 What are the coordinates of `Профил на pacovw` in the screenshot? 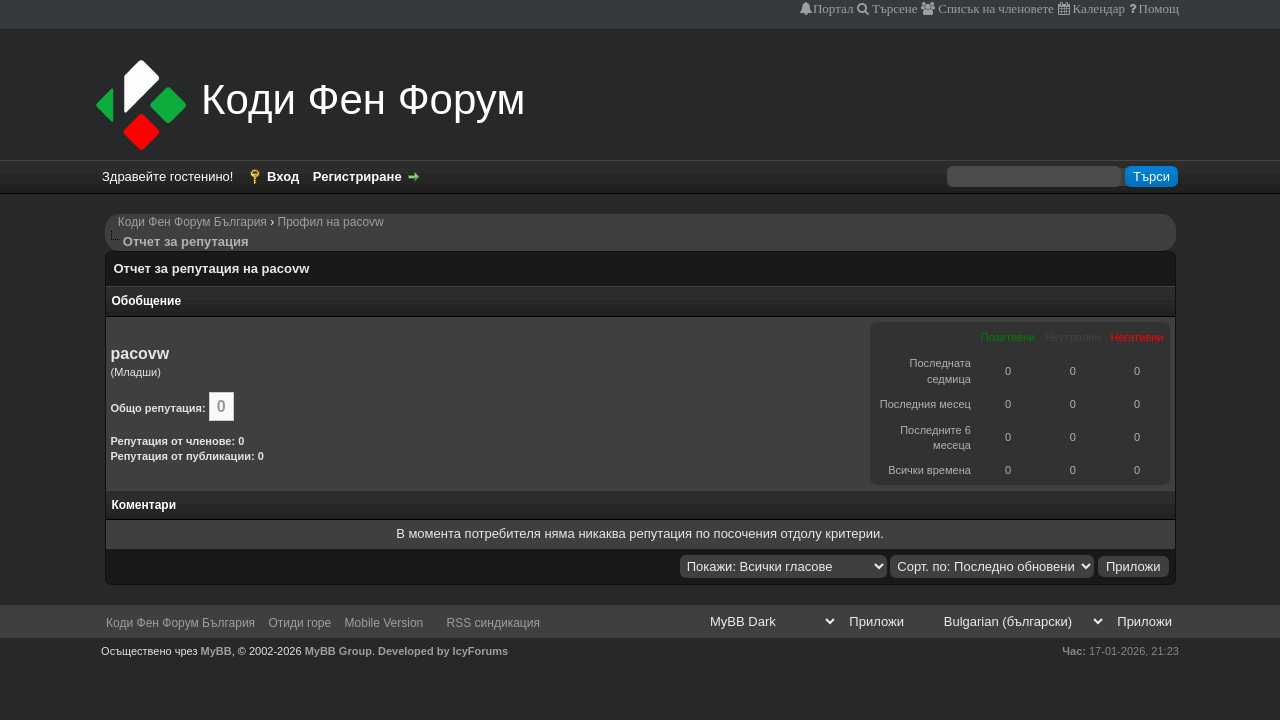 It's located at (331, 222).